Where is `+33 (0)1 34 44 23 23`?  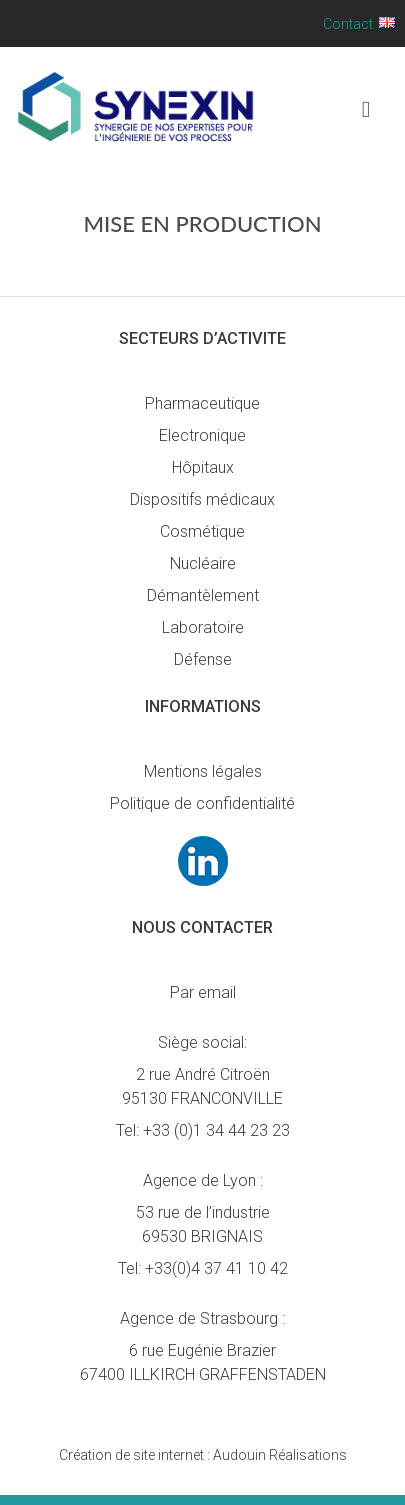 +33 (0)1 34 44 23 23 is located at coordinates (216, 1130).